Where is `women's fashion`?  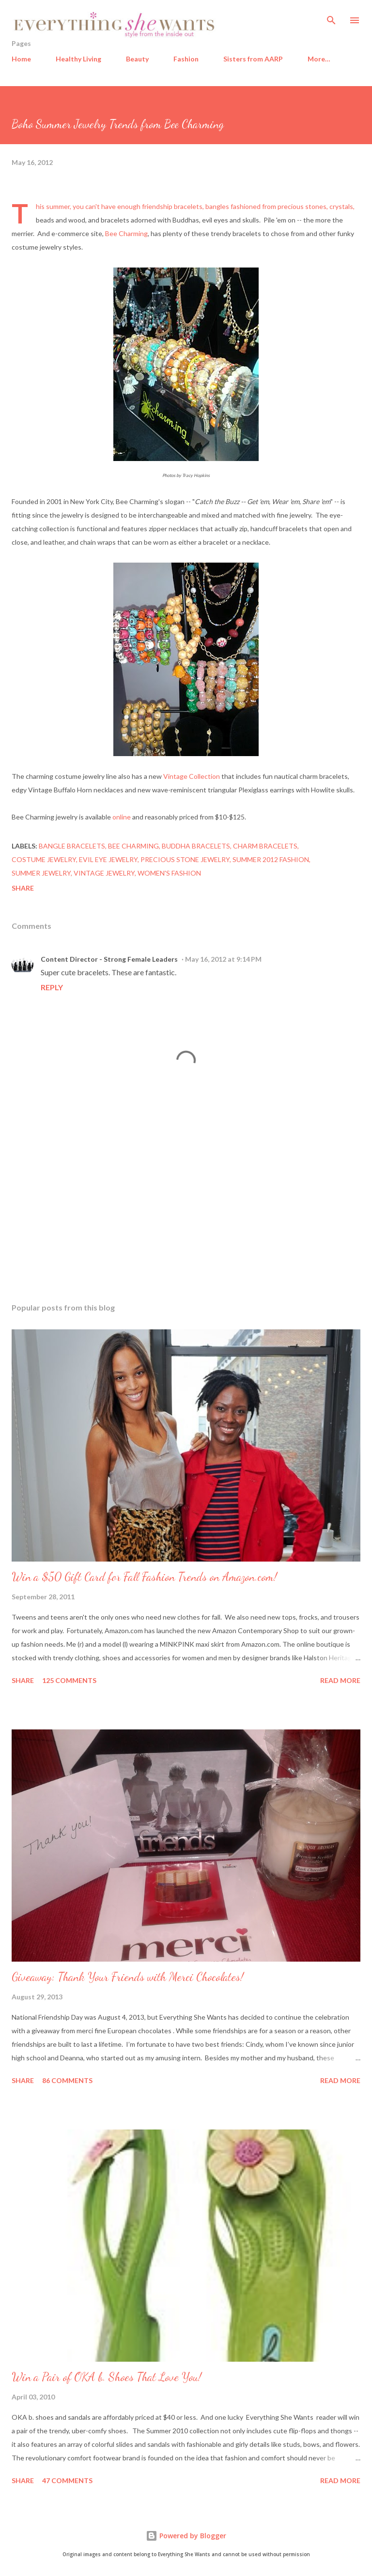 women's fashion is located at coordinates (169, 873).